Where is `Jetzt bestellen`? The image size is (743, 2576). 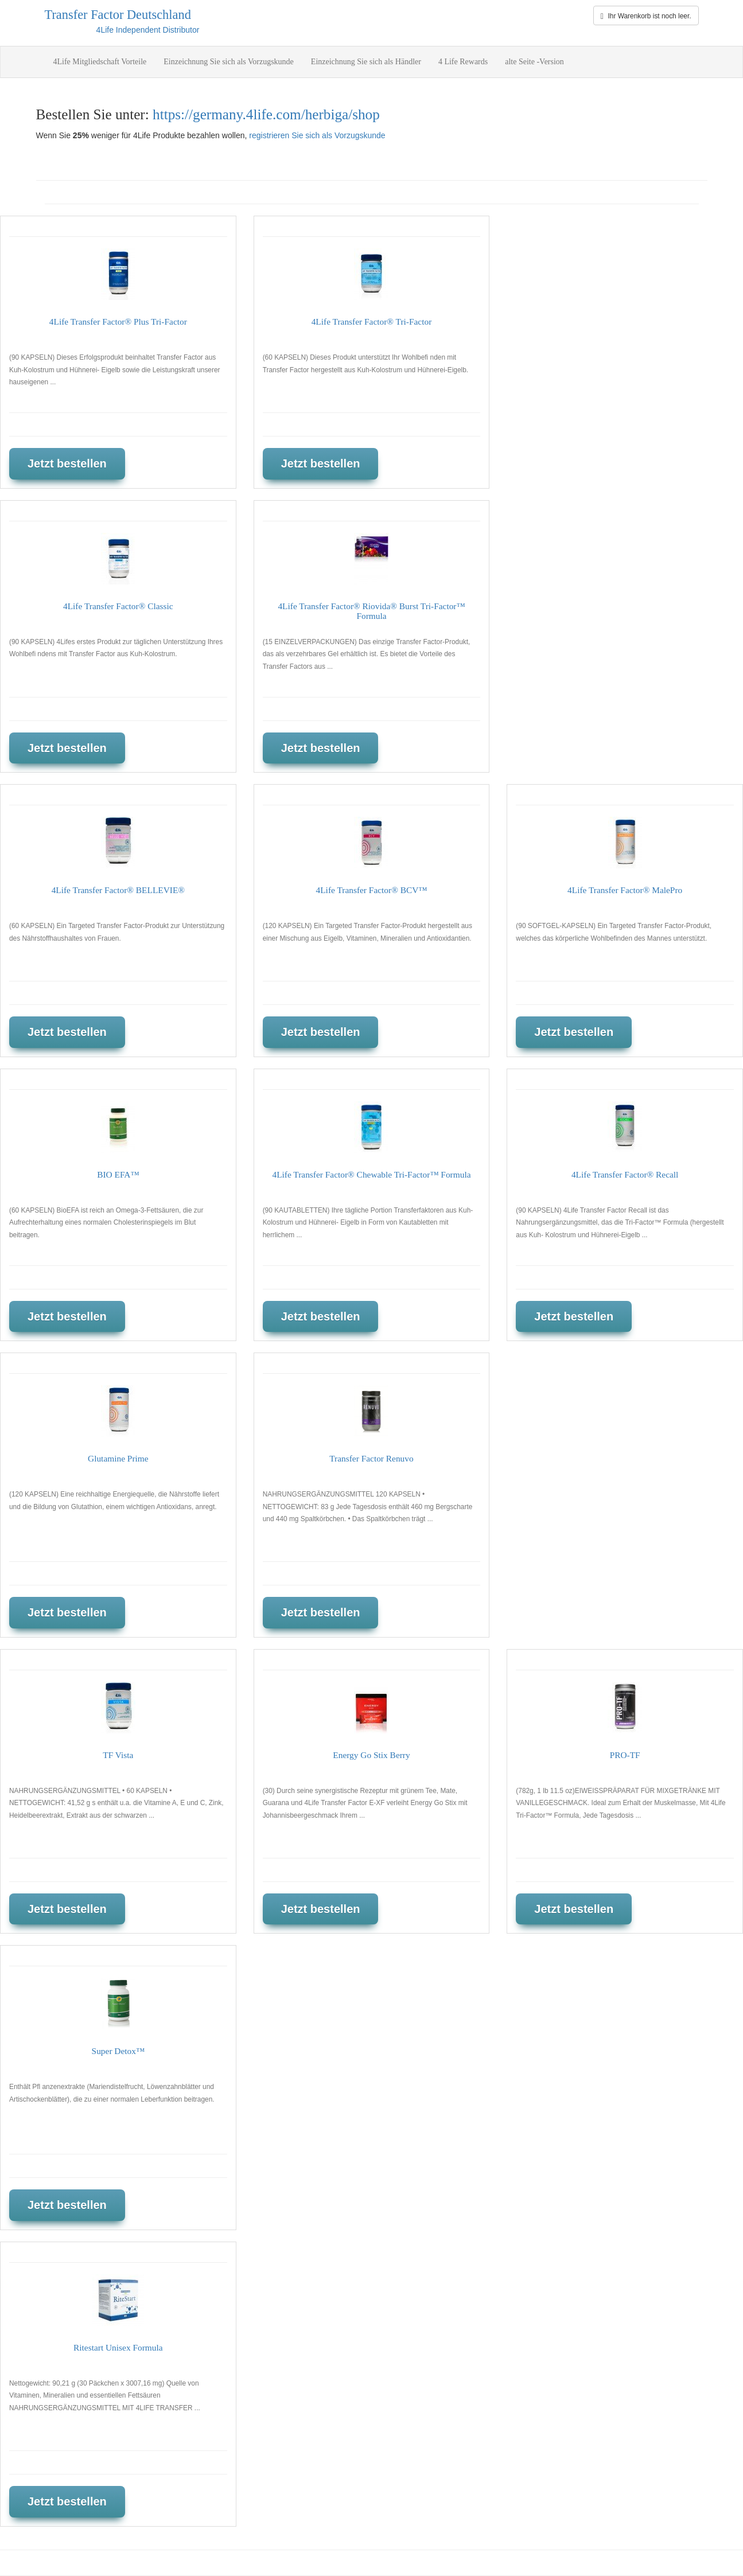 Jetzt bestellen is located at coordinates (67, 463).